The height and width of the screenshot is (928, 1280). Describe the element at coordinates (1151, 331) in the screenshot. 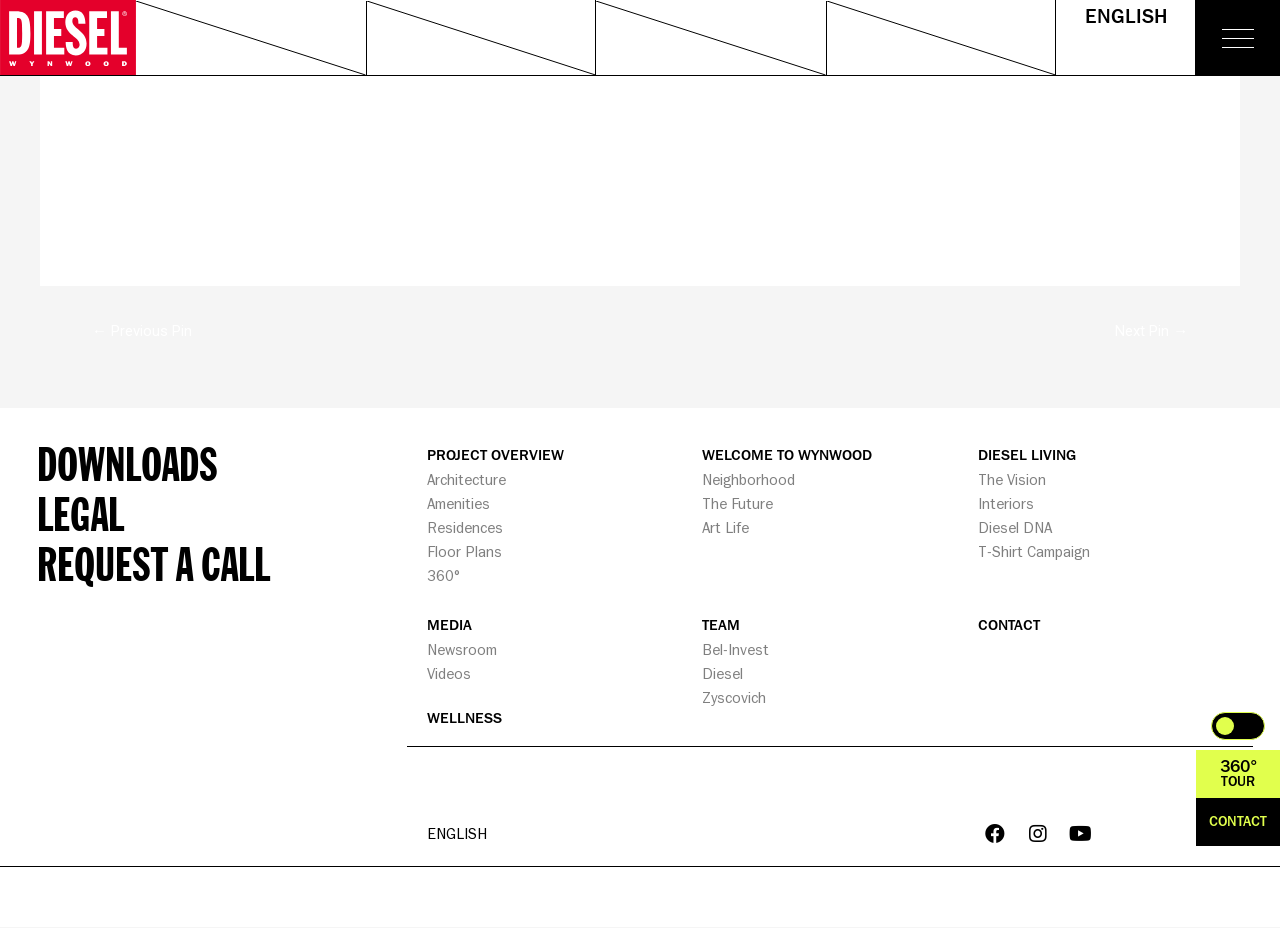

I see `Next Pin` at that location.